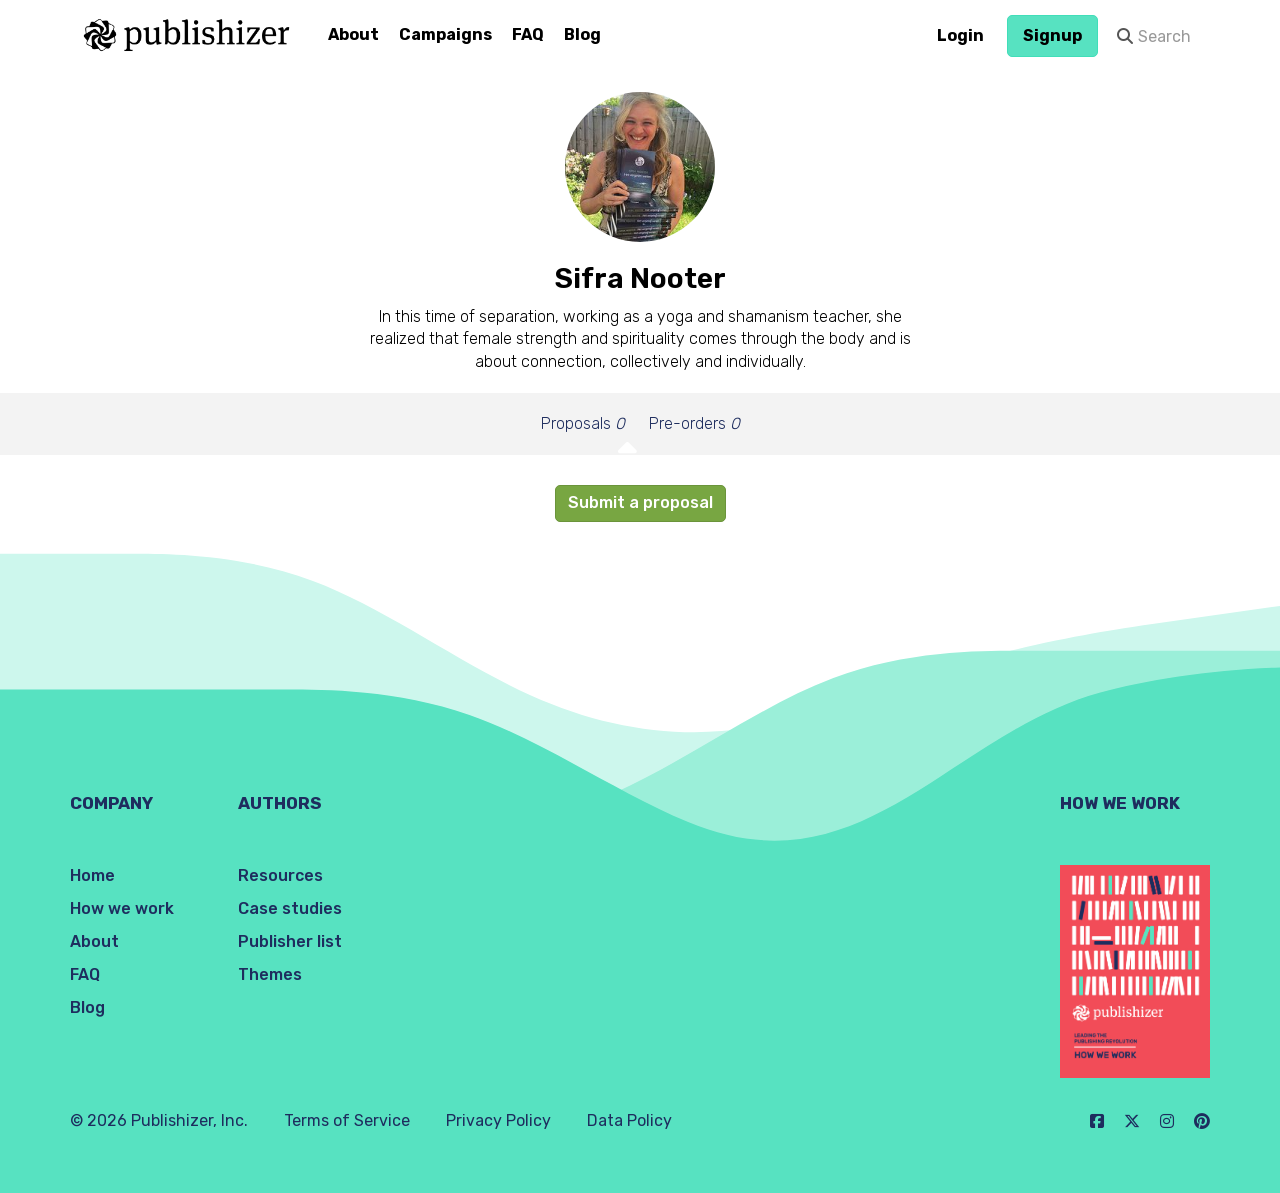 This screenshot has height=1193, width=1280. I want to click on Login, so click(960, 35).